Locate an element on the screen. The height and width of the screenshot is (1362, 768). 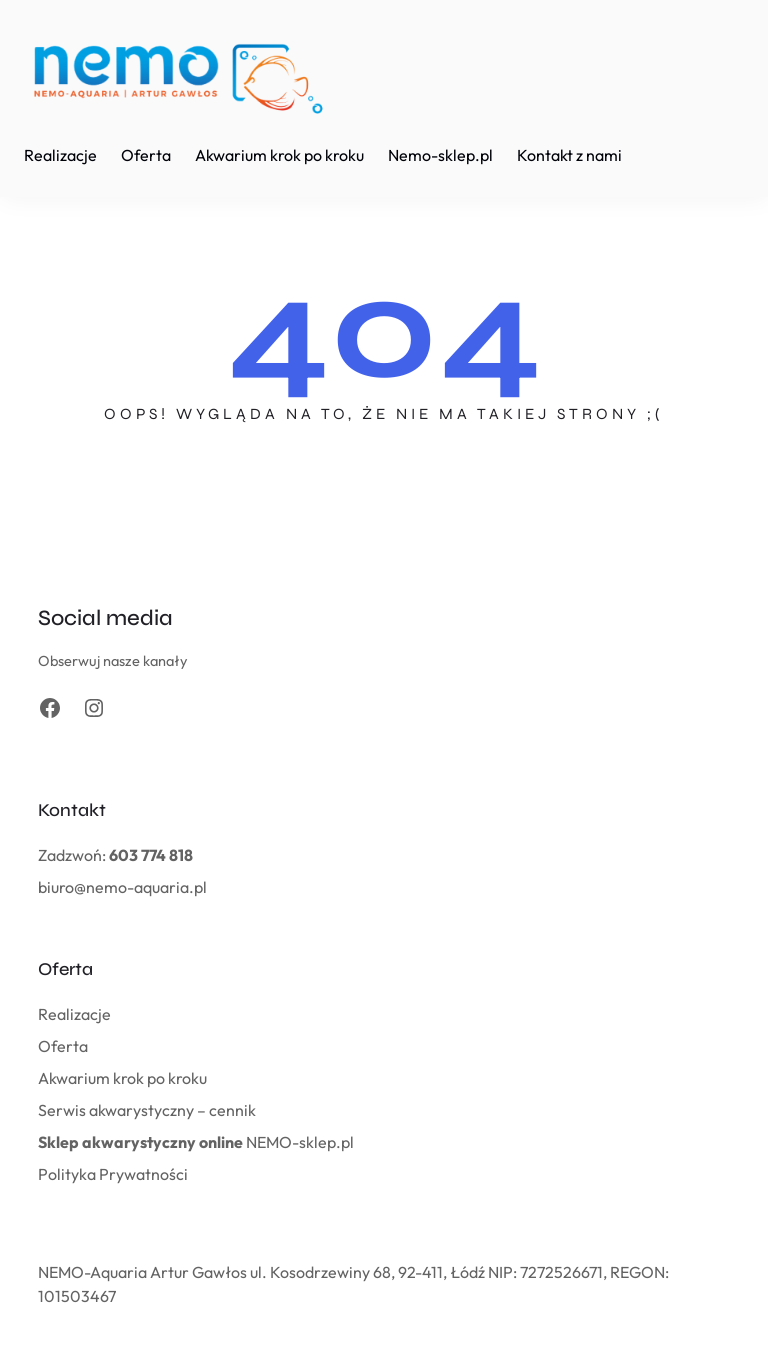
Realizacje is located at coordinates (74, 1014).